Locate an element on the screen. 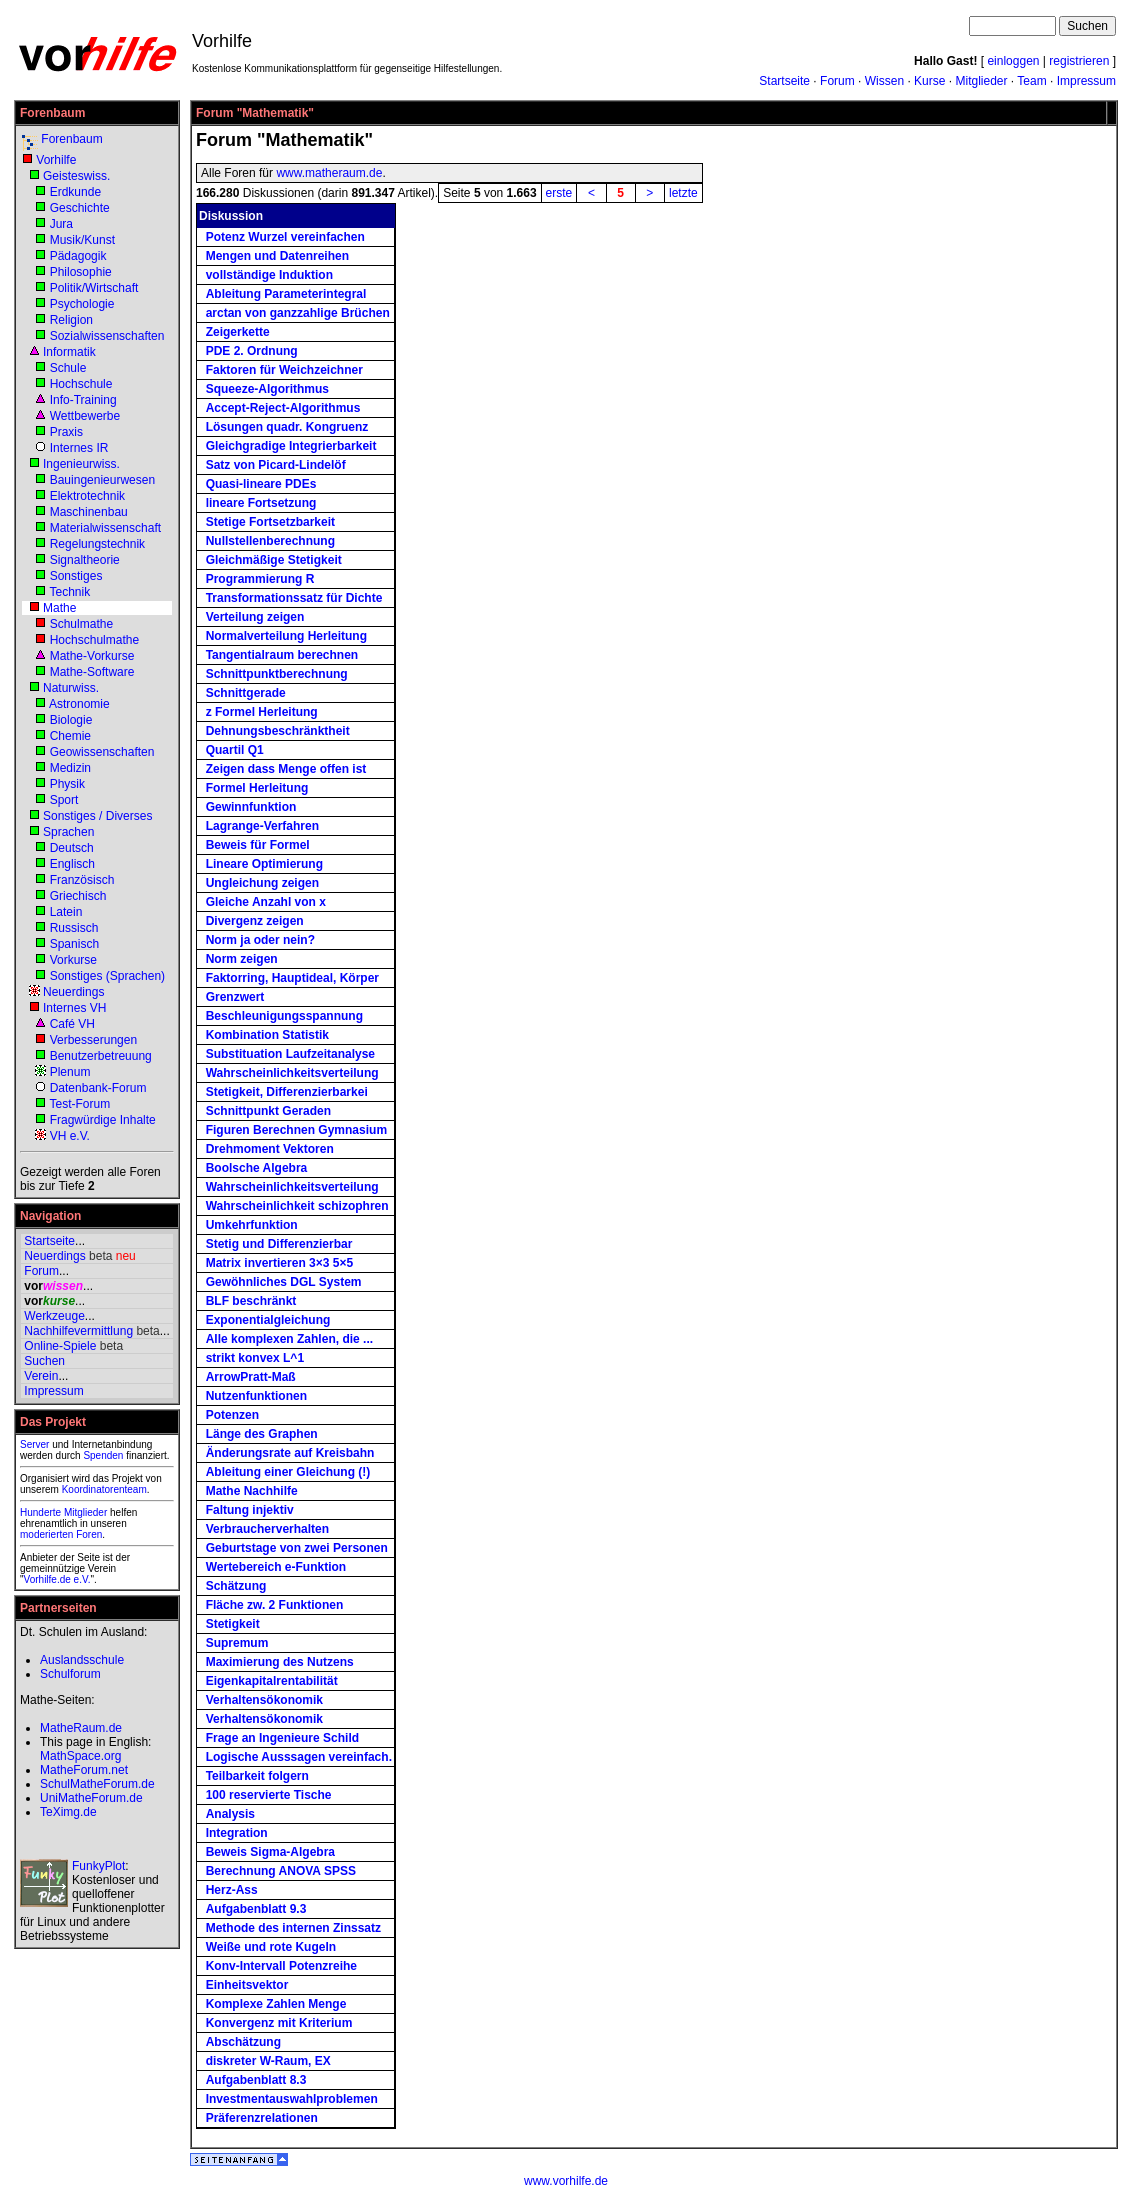 This screenshot has width=1132, height=2200. Maschinenbau is located at coordinates (89, 512).